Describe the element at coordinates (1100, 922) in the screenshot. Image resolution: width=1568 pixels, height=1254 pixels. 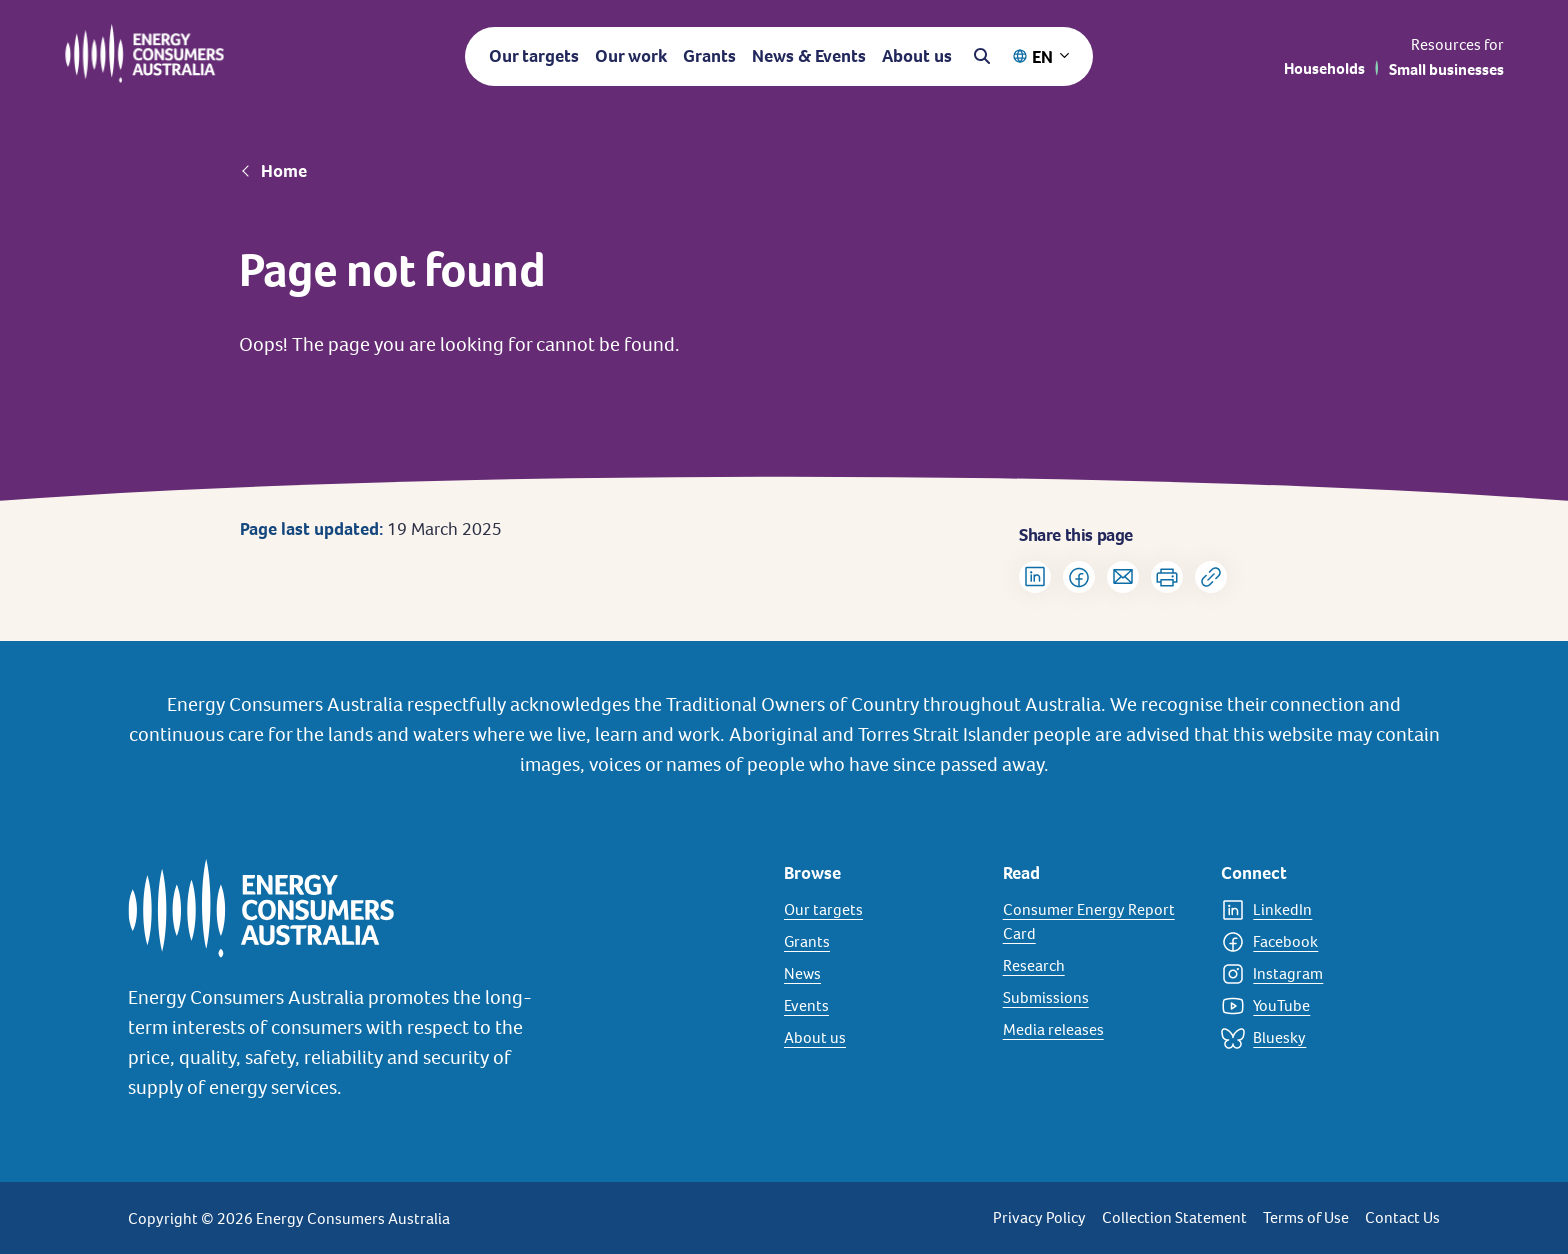
I see `[Consumer Energy Report Card]` at that location.